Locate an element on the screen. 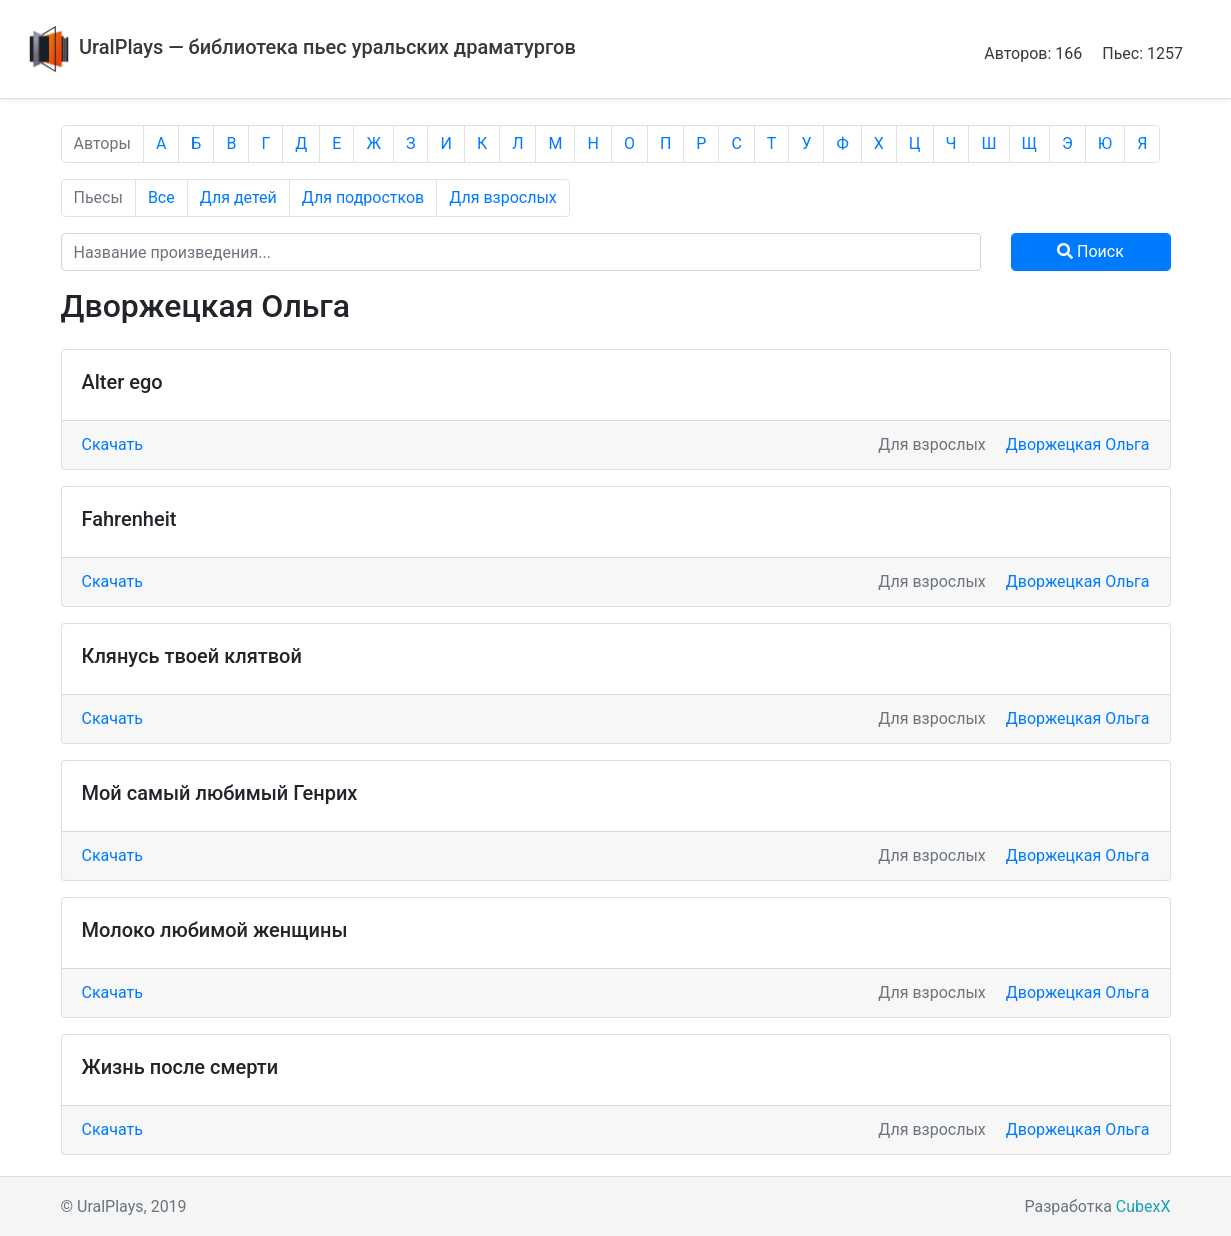 This screenshot has width=1231, height=1236. Скачать is located at coordinates (112, 444).